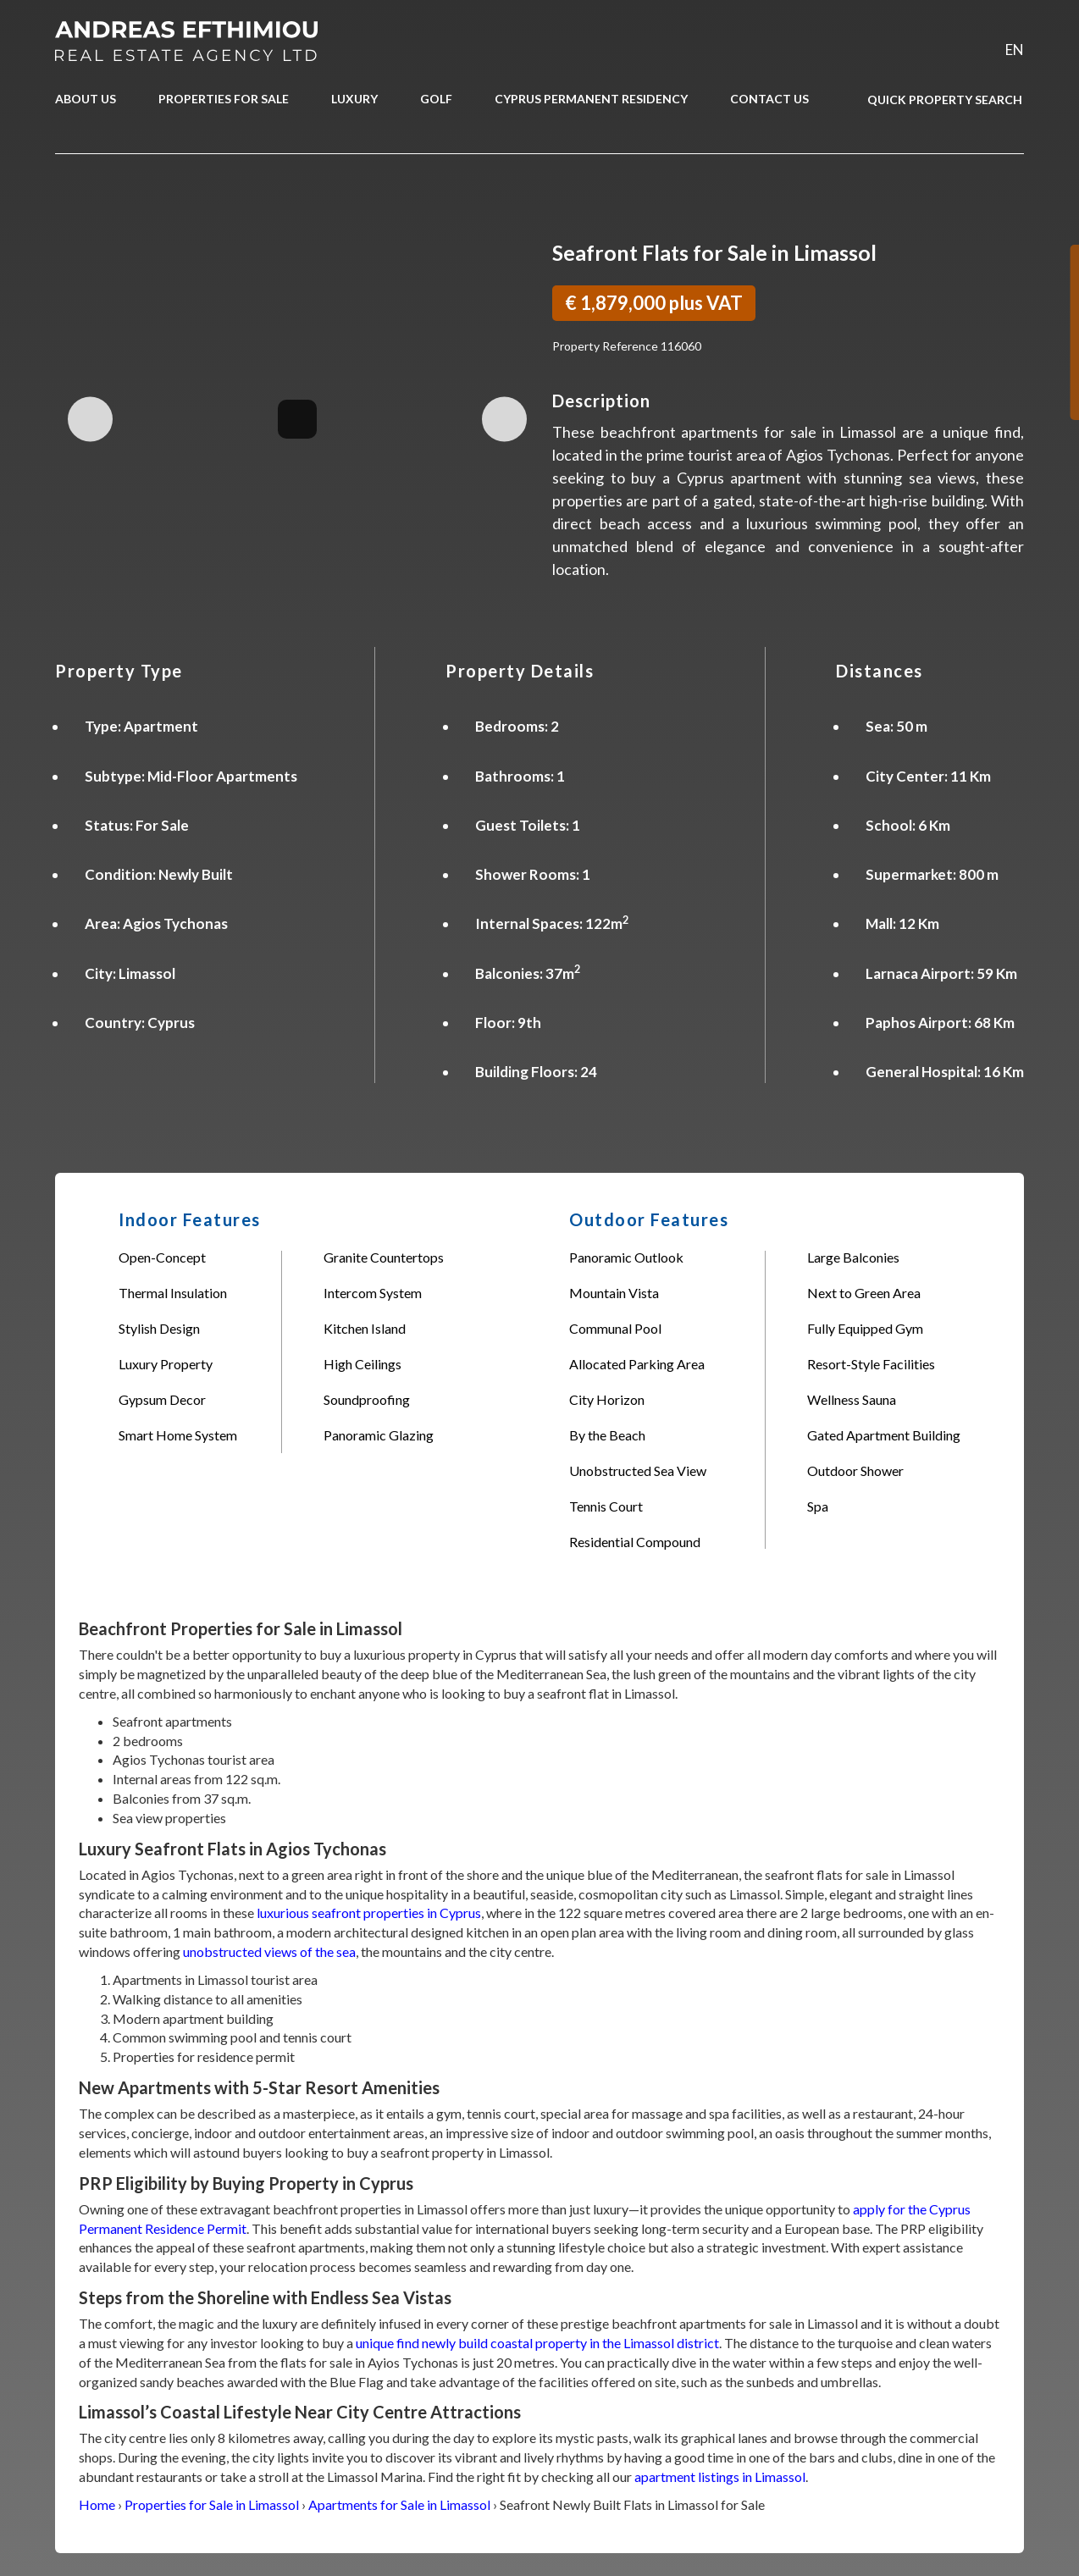 The height and width of the screenshot is (2576, 1079). What do you see at coordinates (269, 1951) in the screenshot?
I see `unobstructed views of the sea` at bounding box center [269, 1951].